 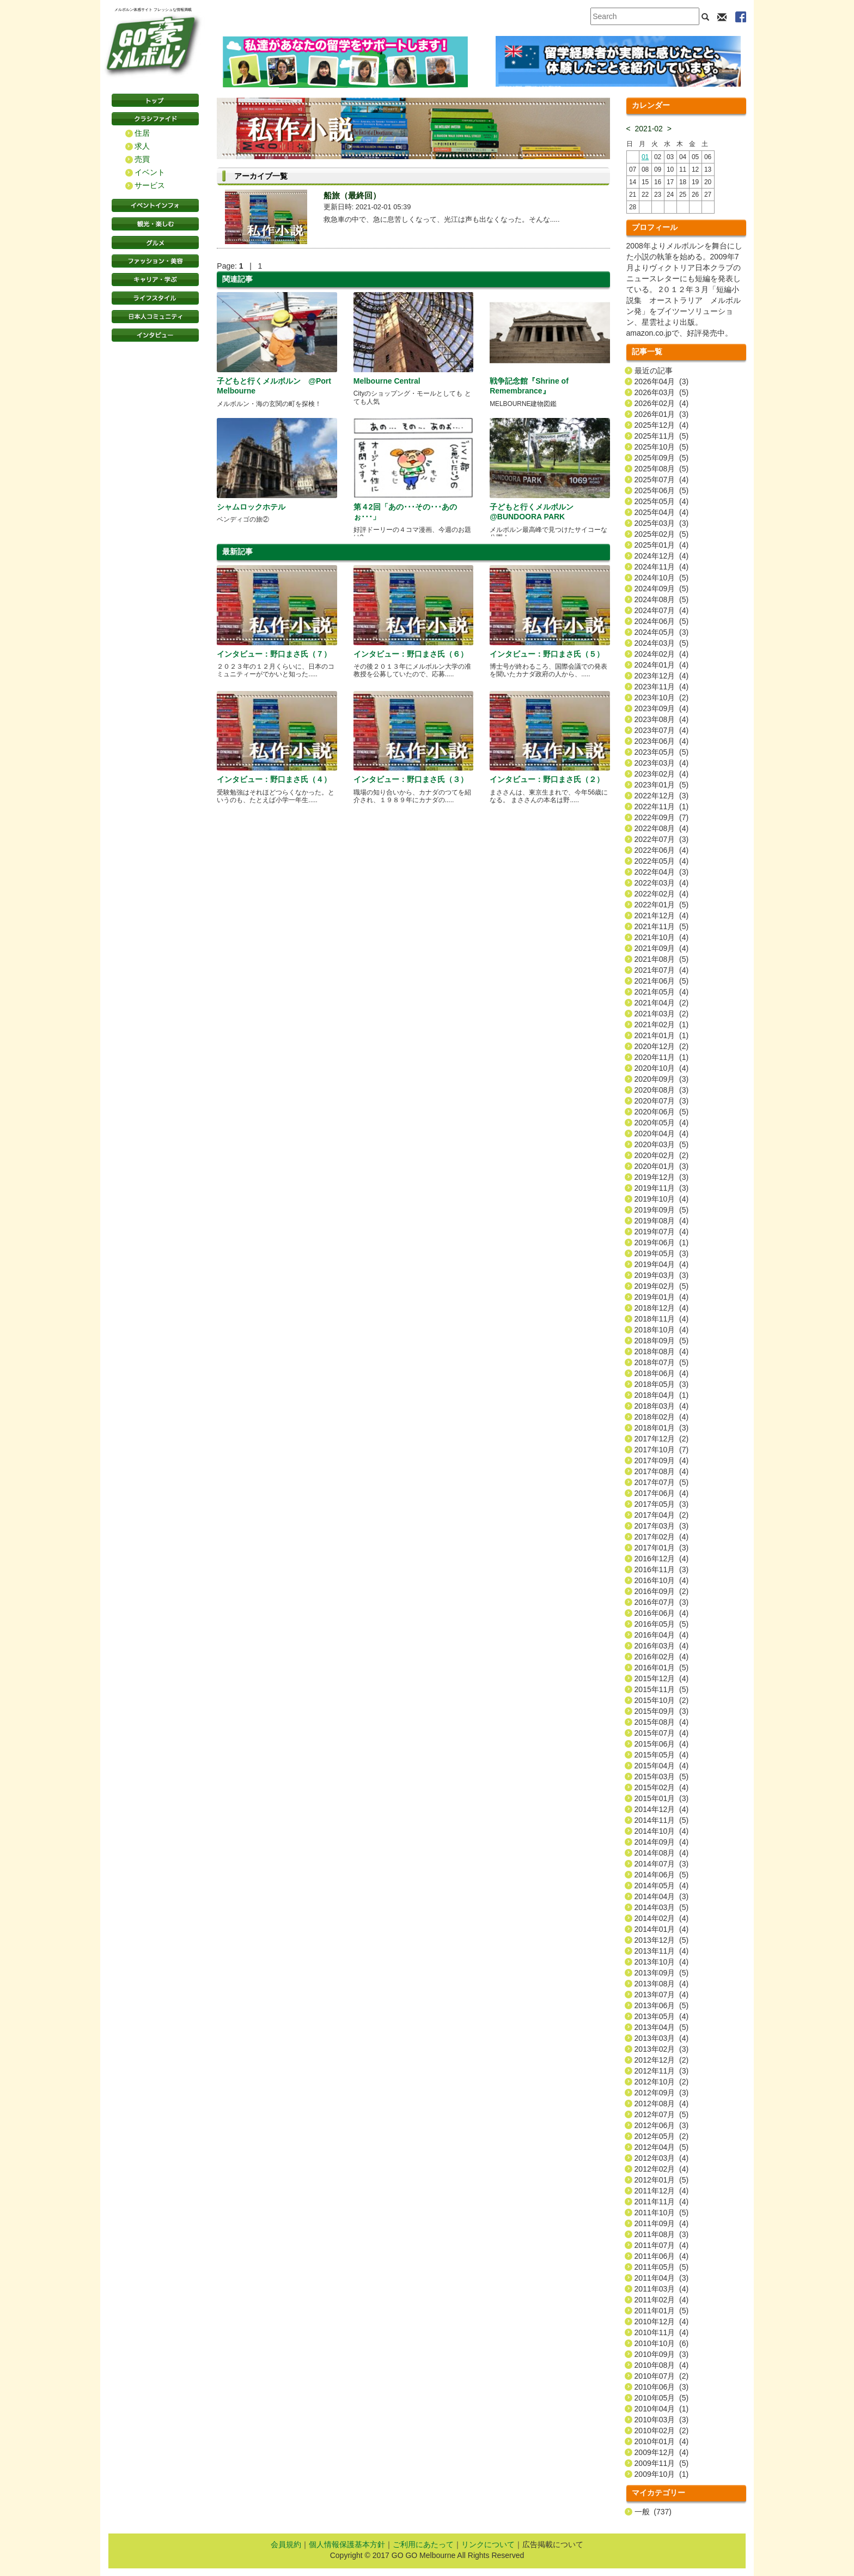 What do you see at coordinates (662, 2474) in the screenshot?
I see `2009年10月 (1)` at bounding box center [662, 2474].